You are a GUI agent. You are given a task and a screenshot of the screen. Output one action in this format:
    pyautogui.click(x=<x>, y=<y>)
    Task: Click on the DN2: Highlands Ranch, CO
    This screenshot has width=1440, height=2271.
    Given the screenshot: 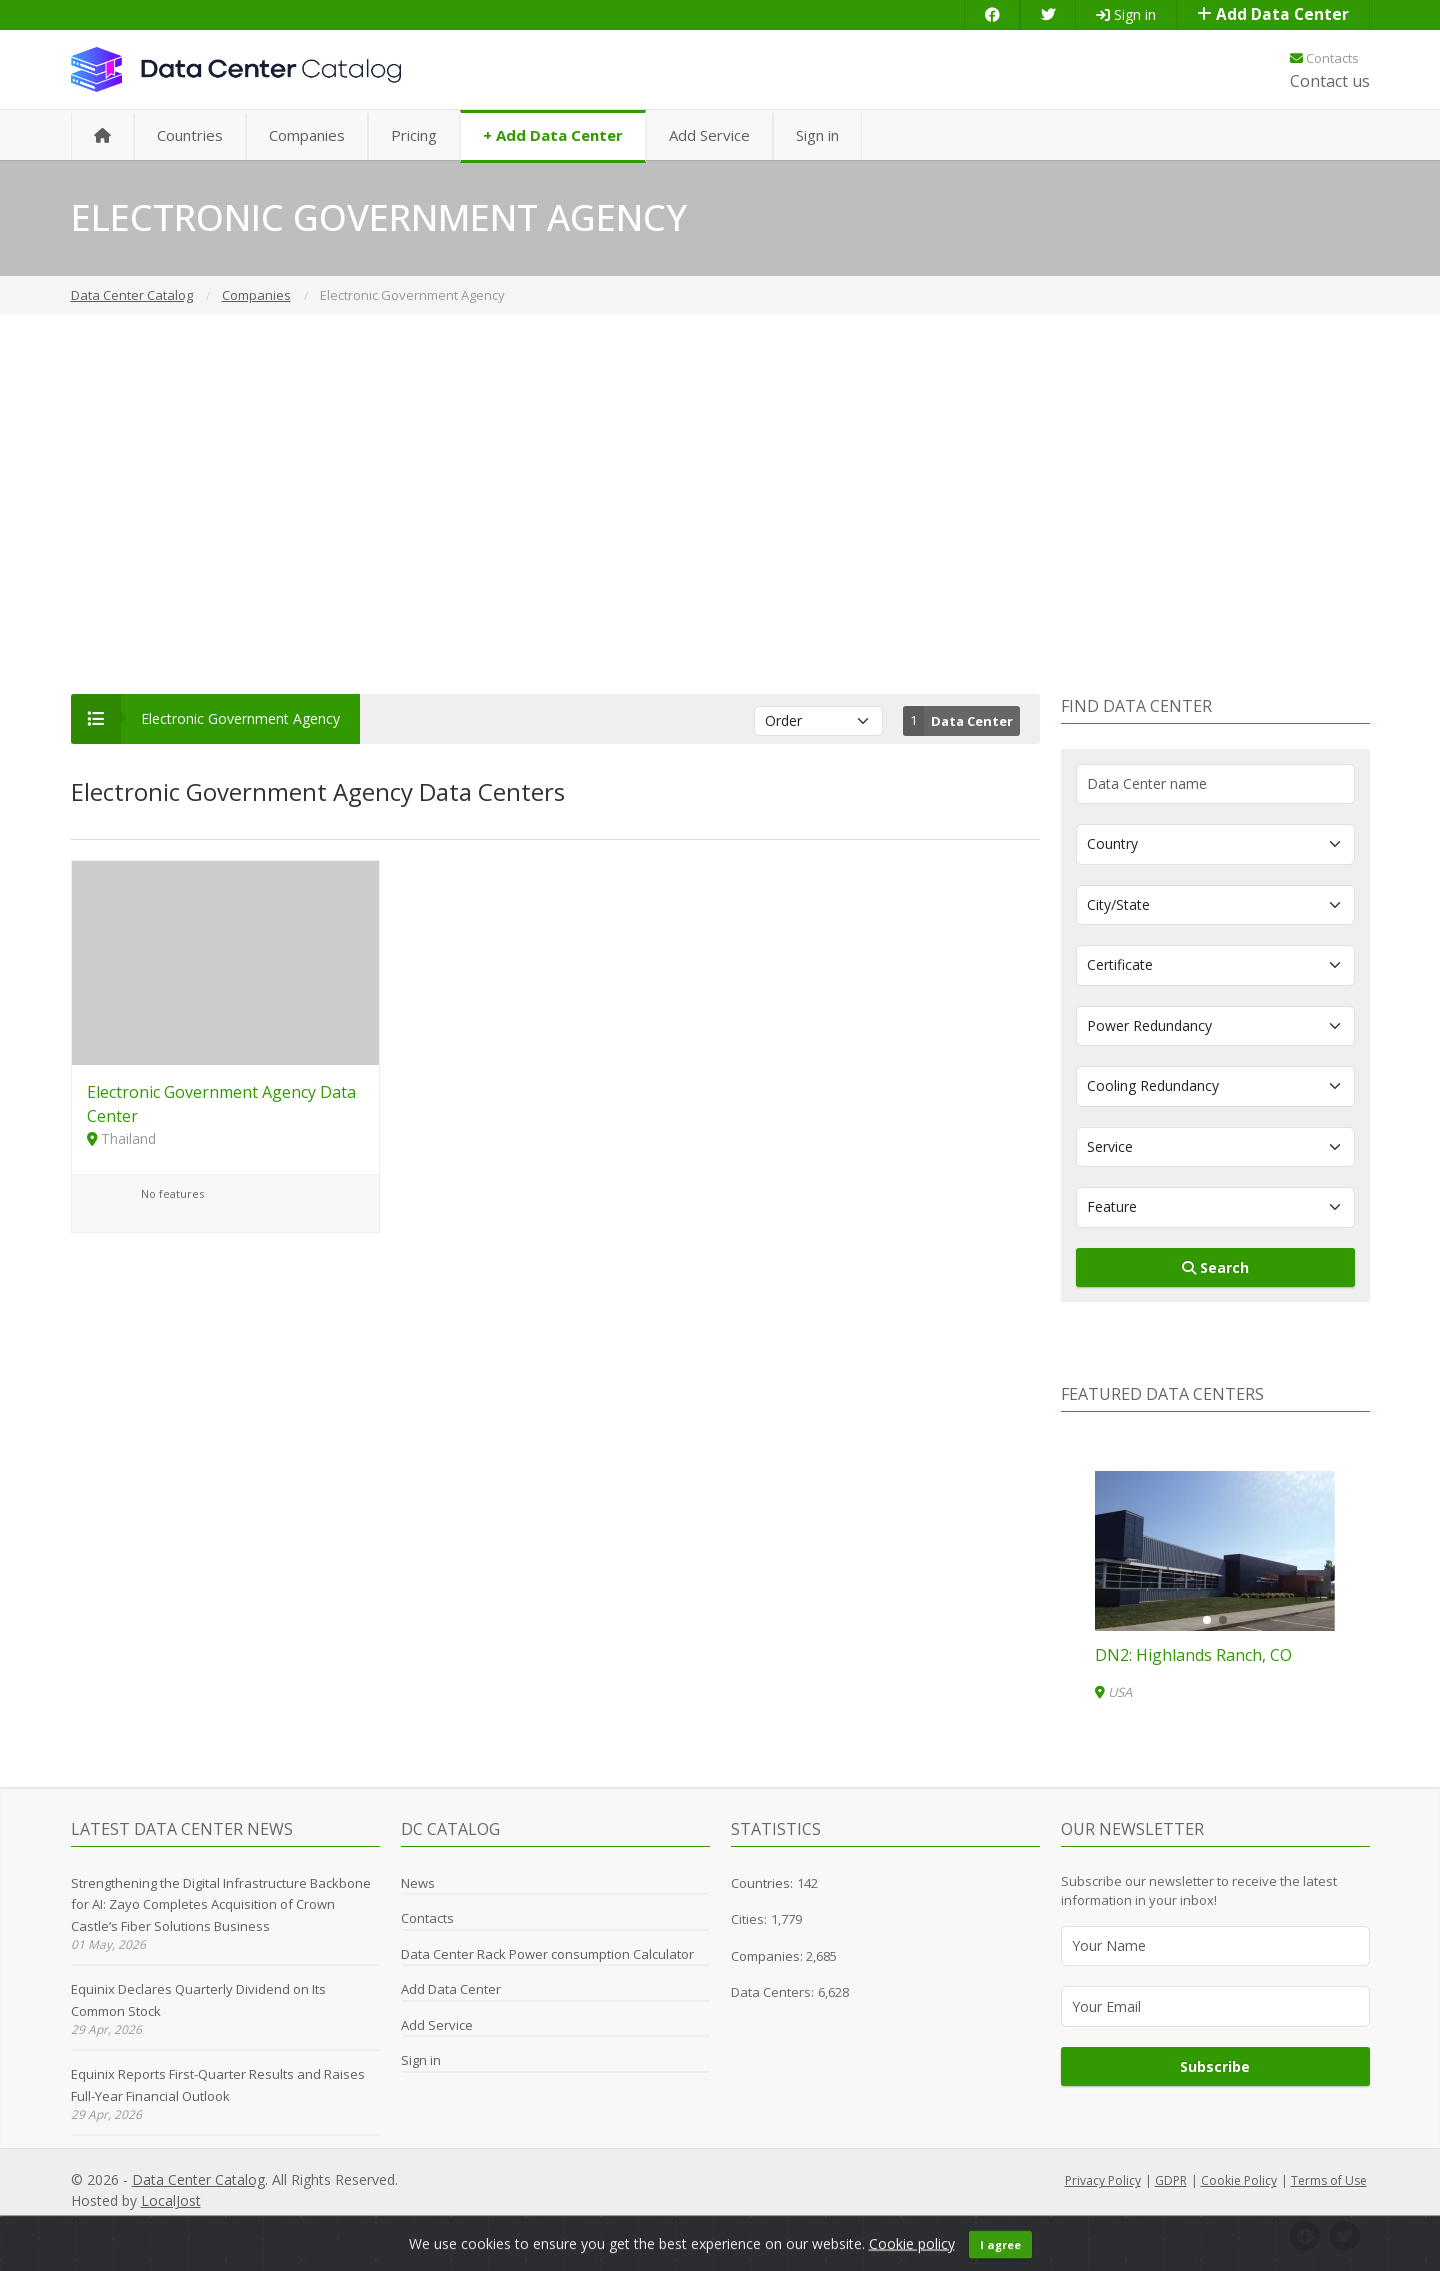 What is the action you would take?
    pyautogui.click(x=1193, y=1655)
    